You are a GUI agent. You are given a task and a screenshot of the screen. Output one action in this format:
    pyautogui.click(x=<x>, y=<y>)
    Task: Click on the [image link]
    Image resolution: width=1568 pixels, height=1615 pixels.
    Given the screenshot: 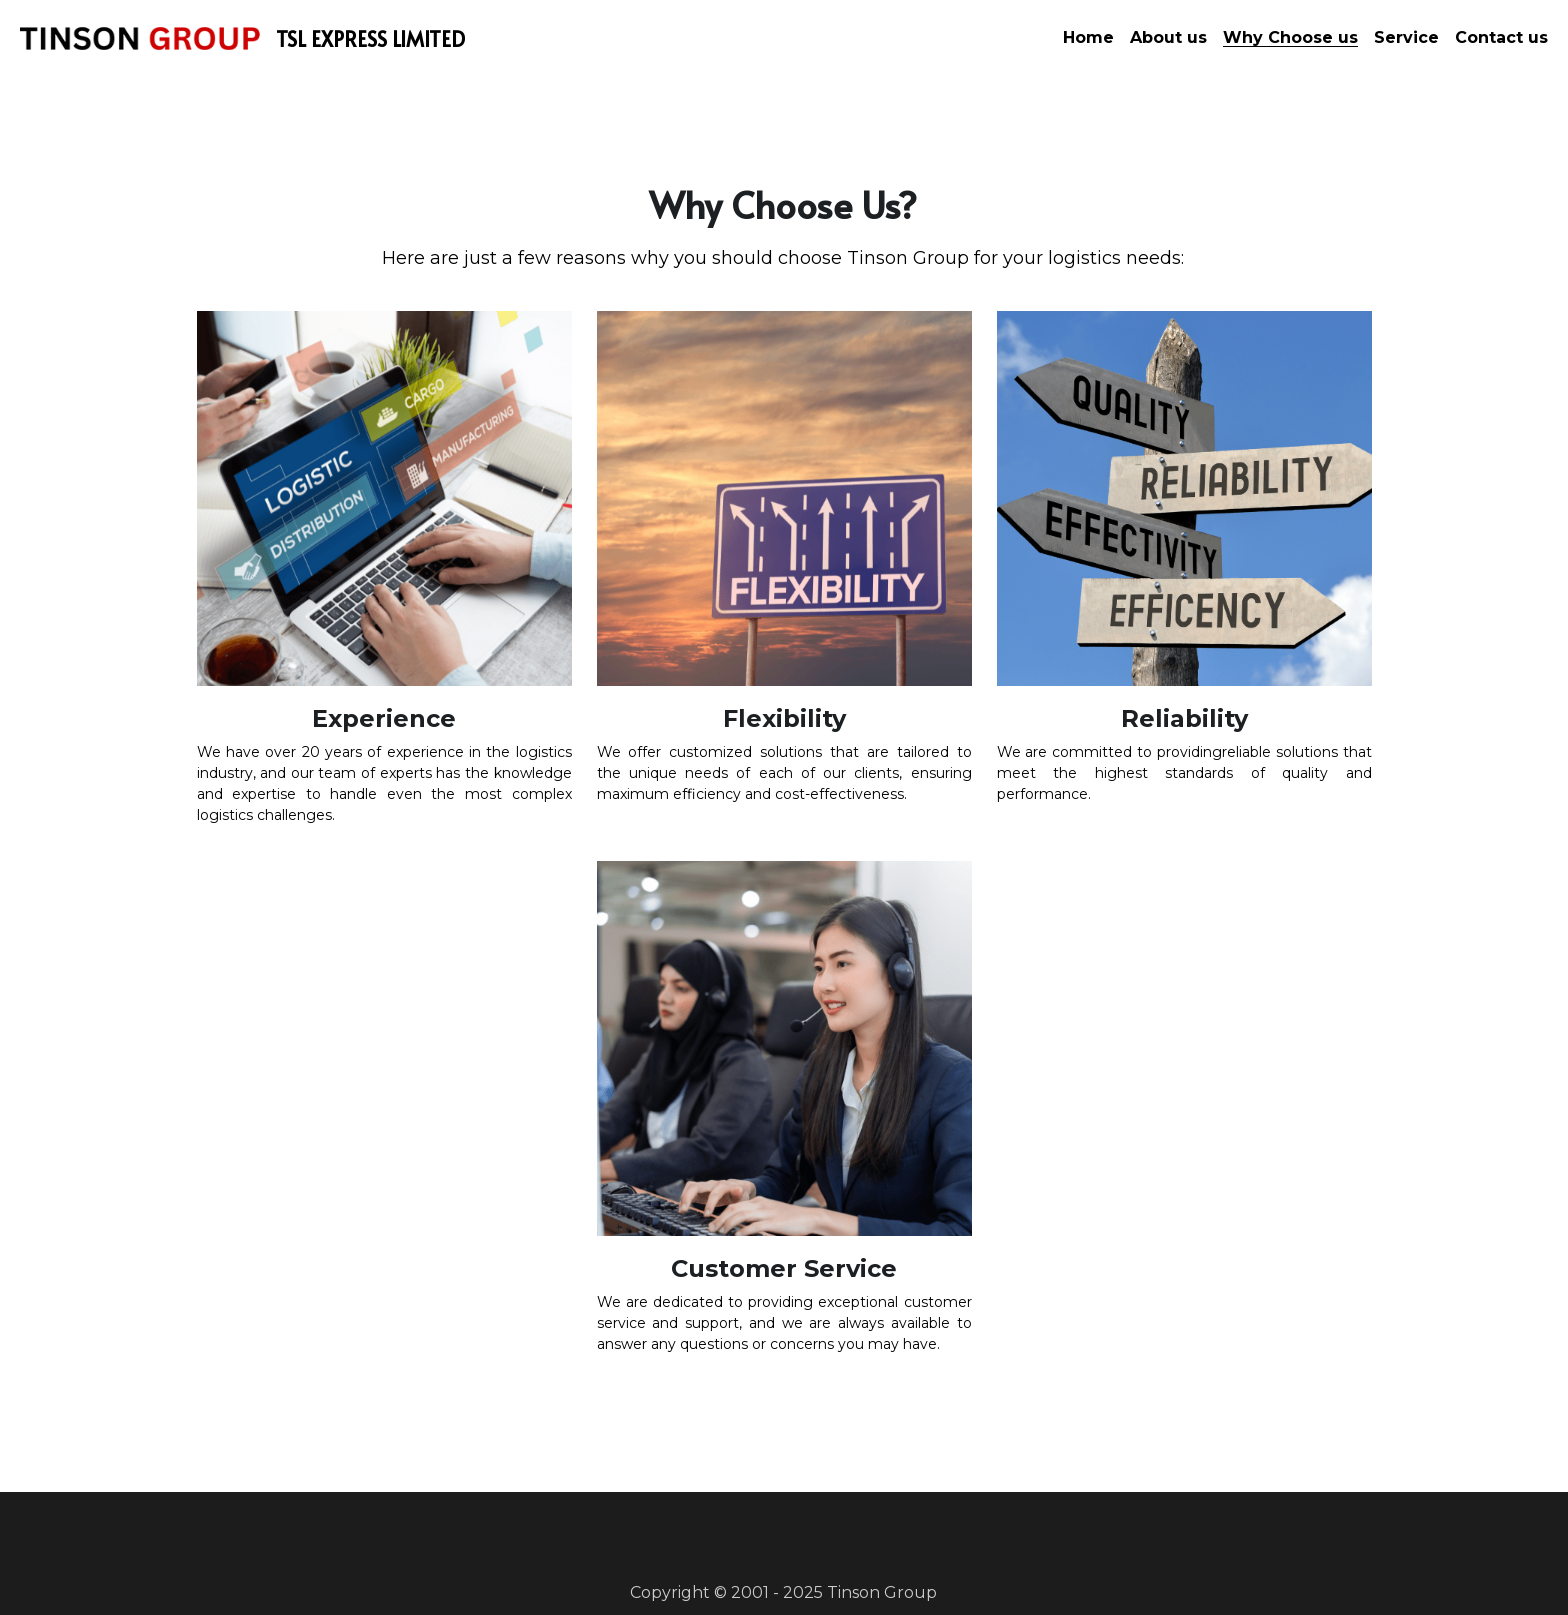 What is the action you would take?
    pyautogui.click(x=140, y=36)
    